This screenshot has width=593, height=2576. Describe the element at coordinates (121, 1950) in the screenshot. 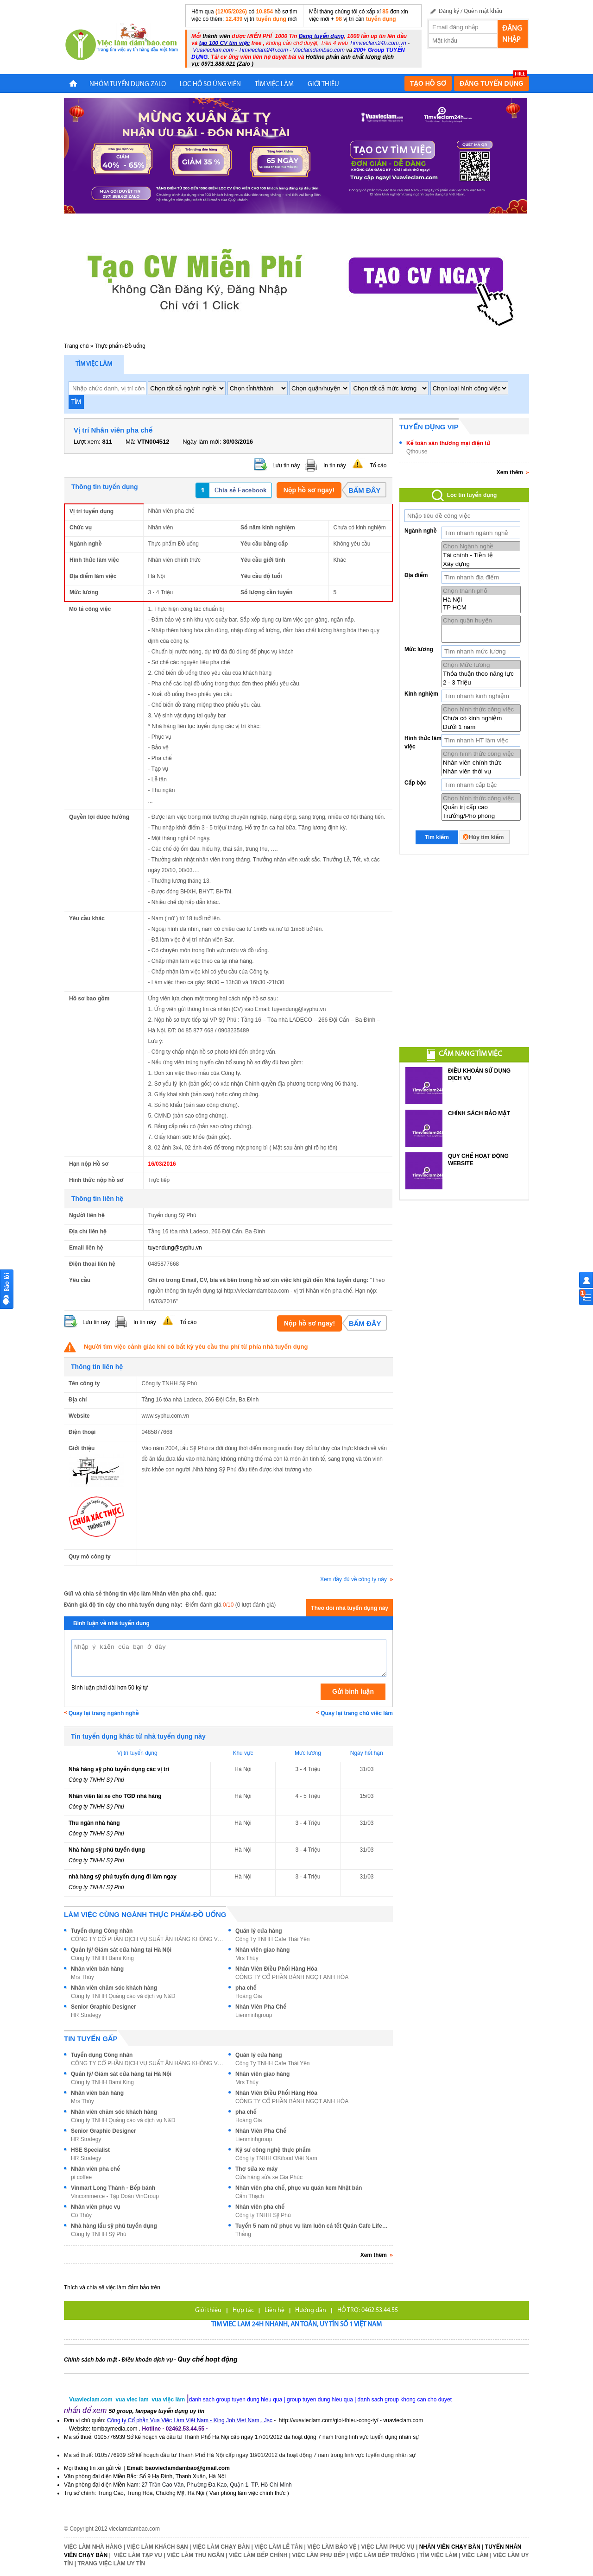

I see `Quản lý/ Giám sát cửa hàng tại Hà Nội` at that location.